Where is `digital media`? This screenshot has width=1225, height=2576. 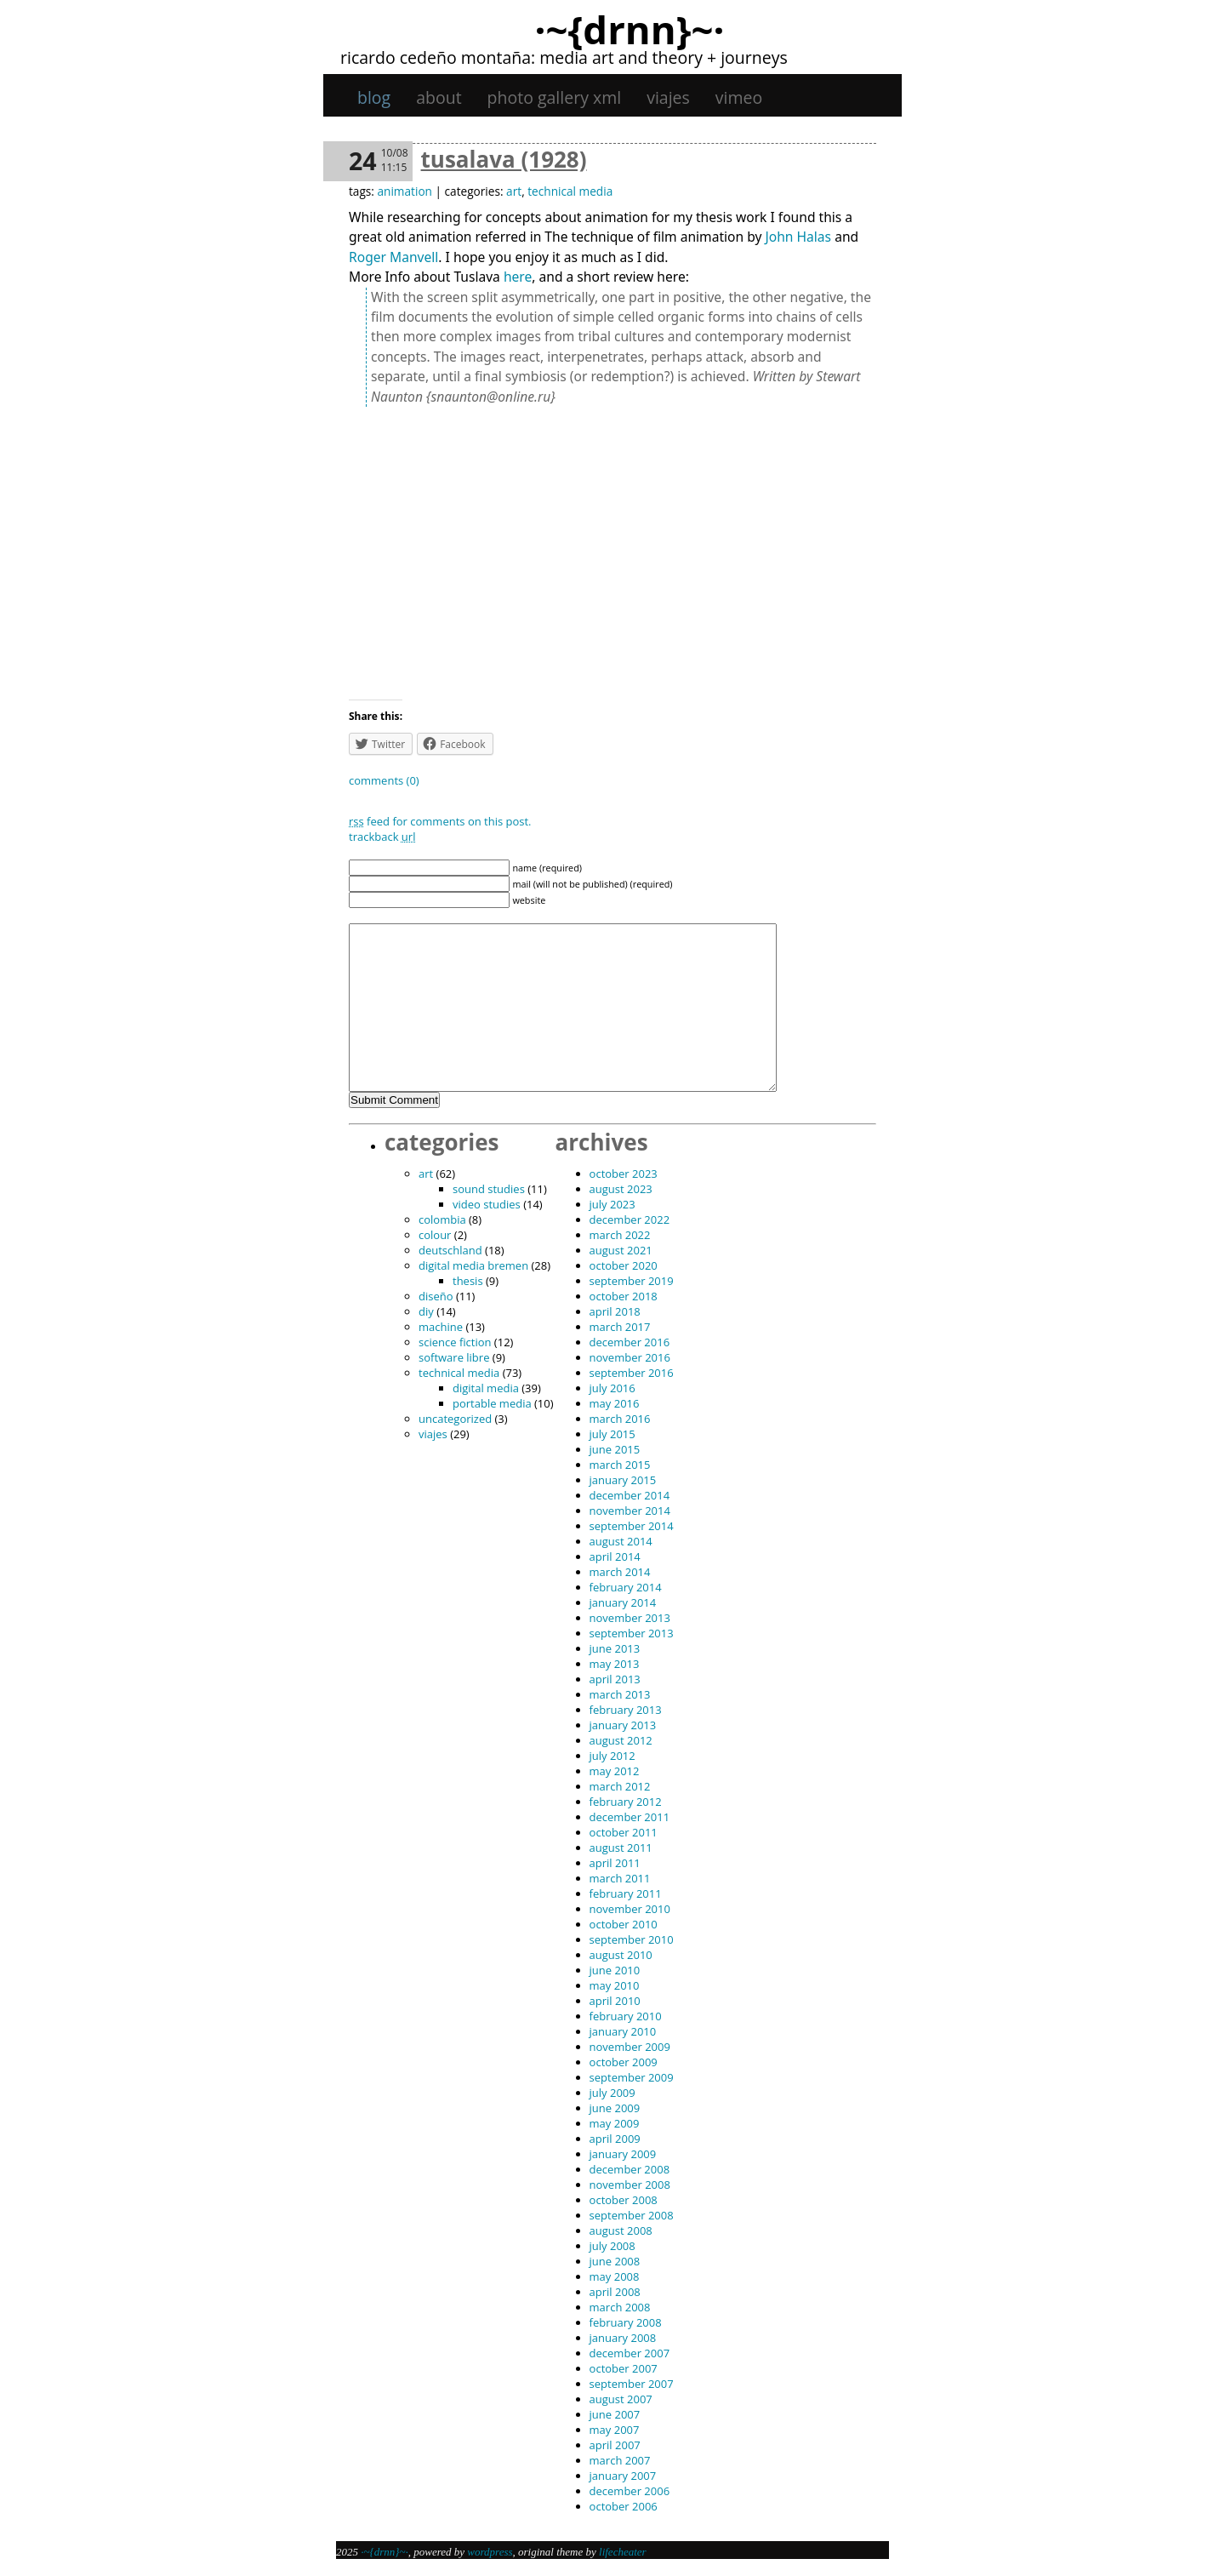 digital media is located at coordinates (486, 1388).